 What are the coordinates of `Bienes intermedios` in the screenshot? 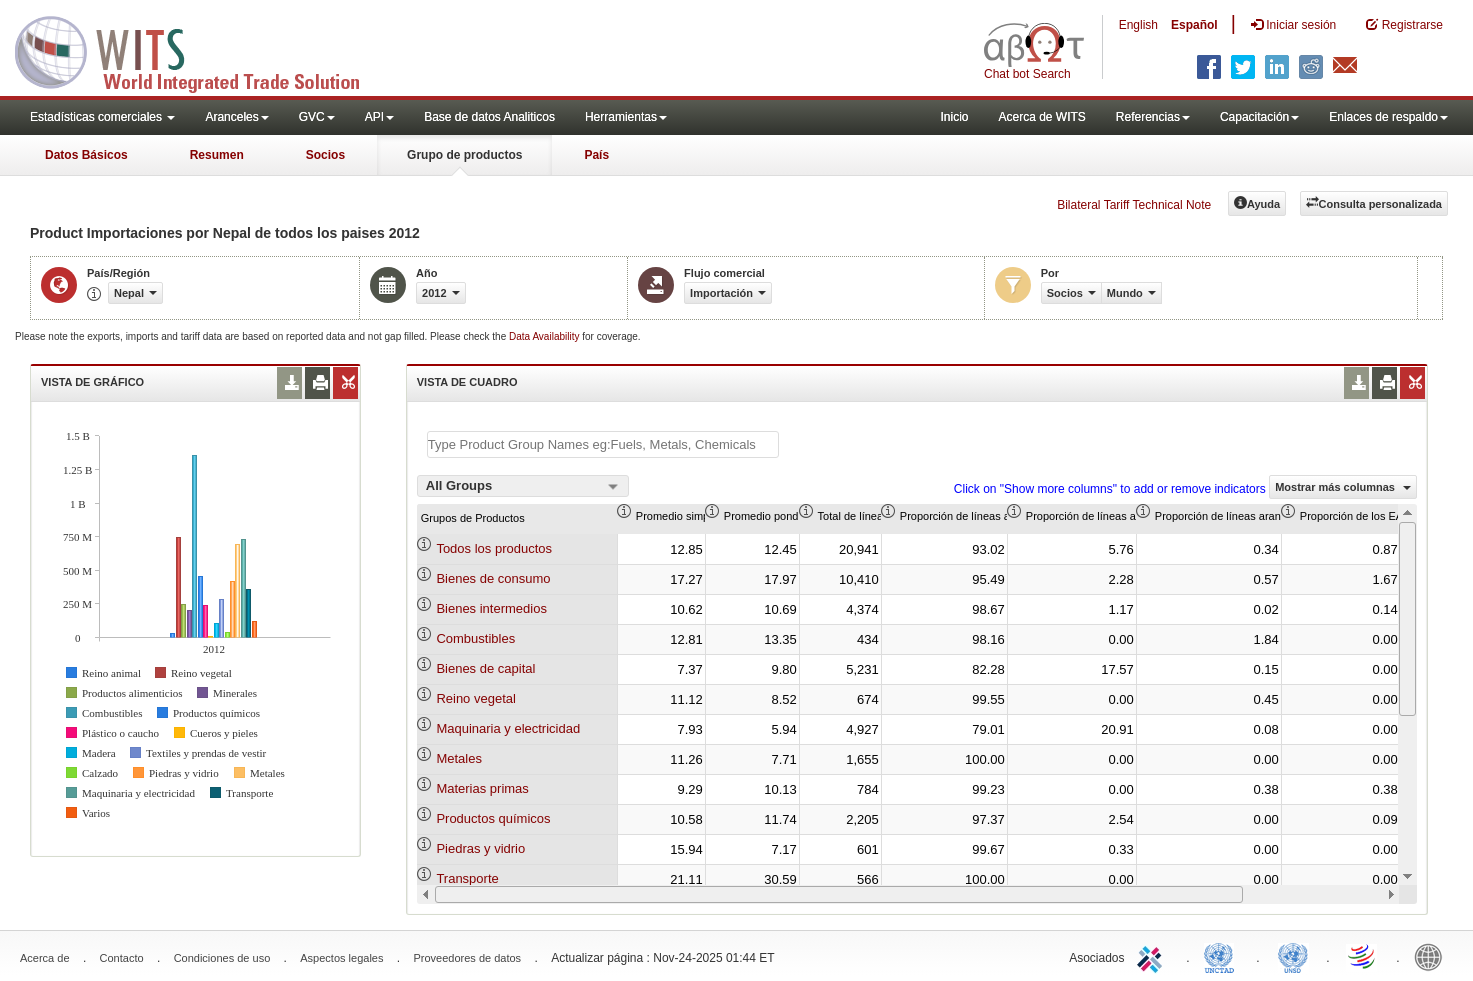 It's located at (491, 608).